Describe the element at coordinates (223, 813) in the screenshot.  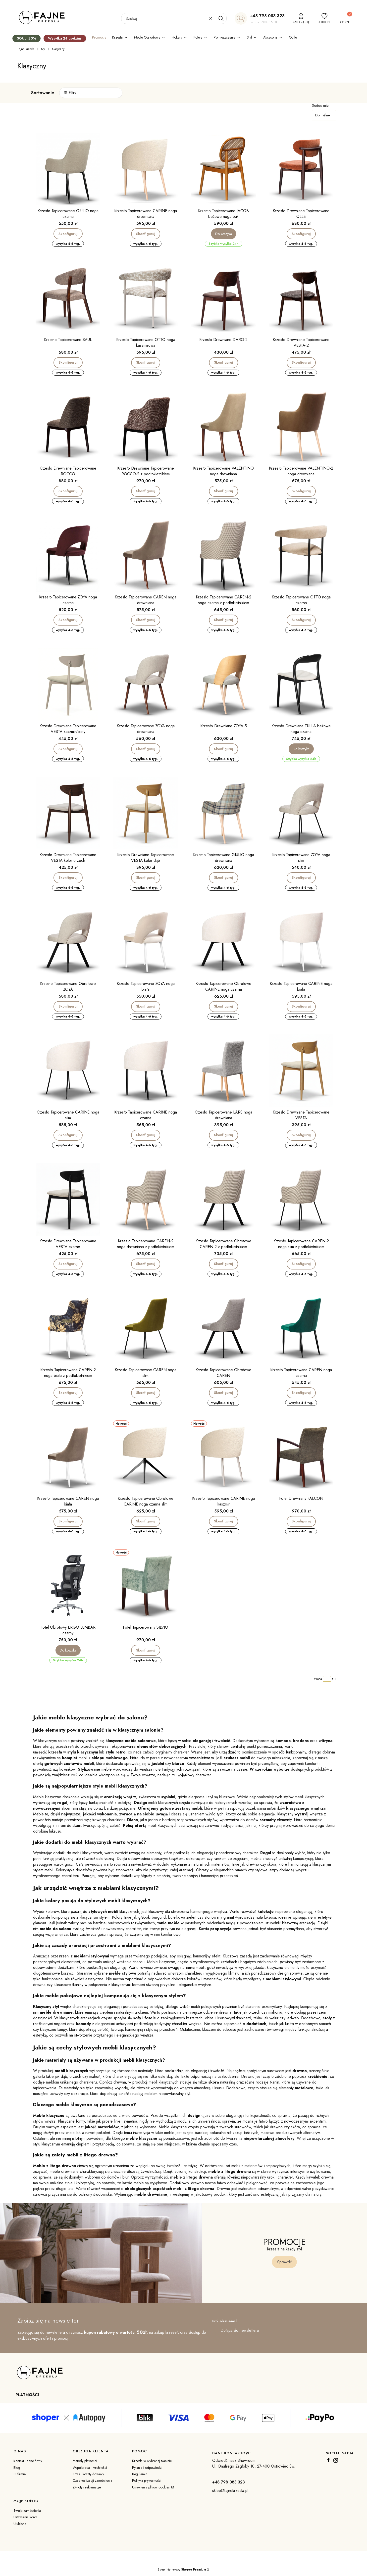
I see `[Przejdź do produktu Krzesło Tapicerowane GIULIO noga drewniana.]` at that location.